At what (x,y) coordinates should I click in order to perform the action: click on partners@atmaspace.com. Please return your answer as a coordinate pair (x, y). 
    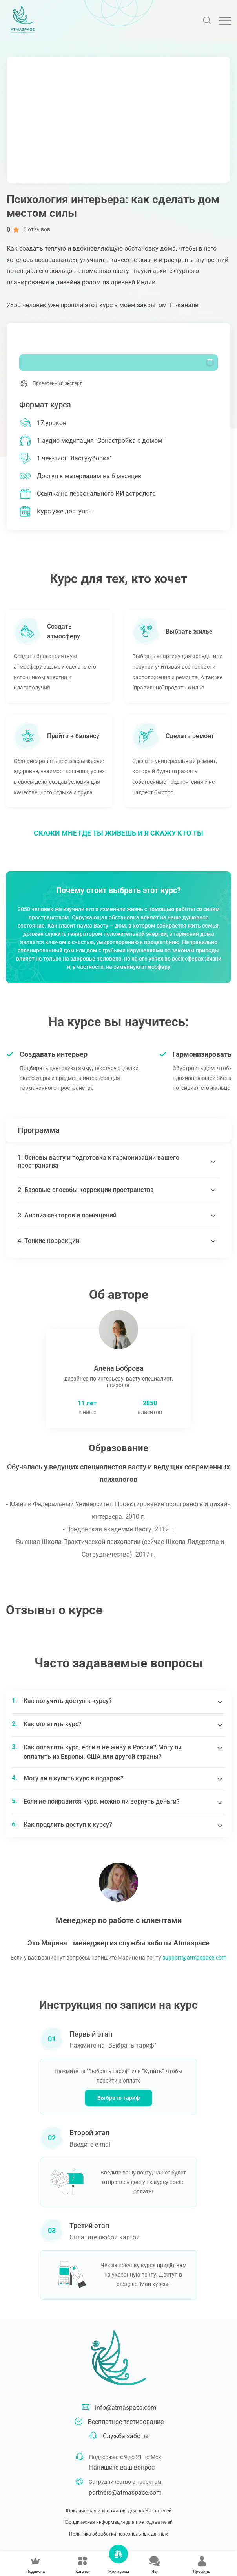
    Looking at the image, I should click on (125, 2492).